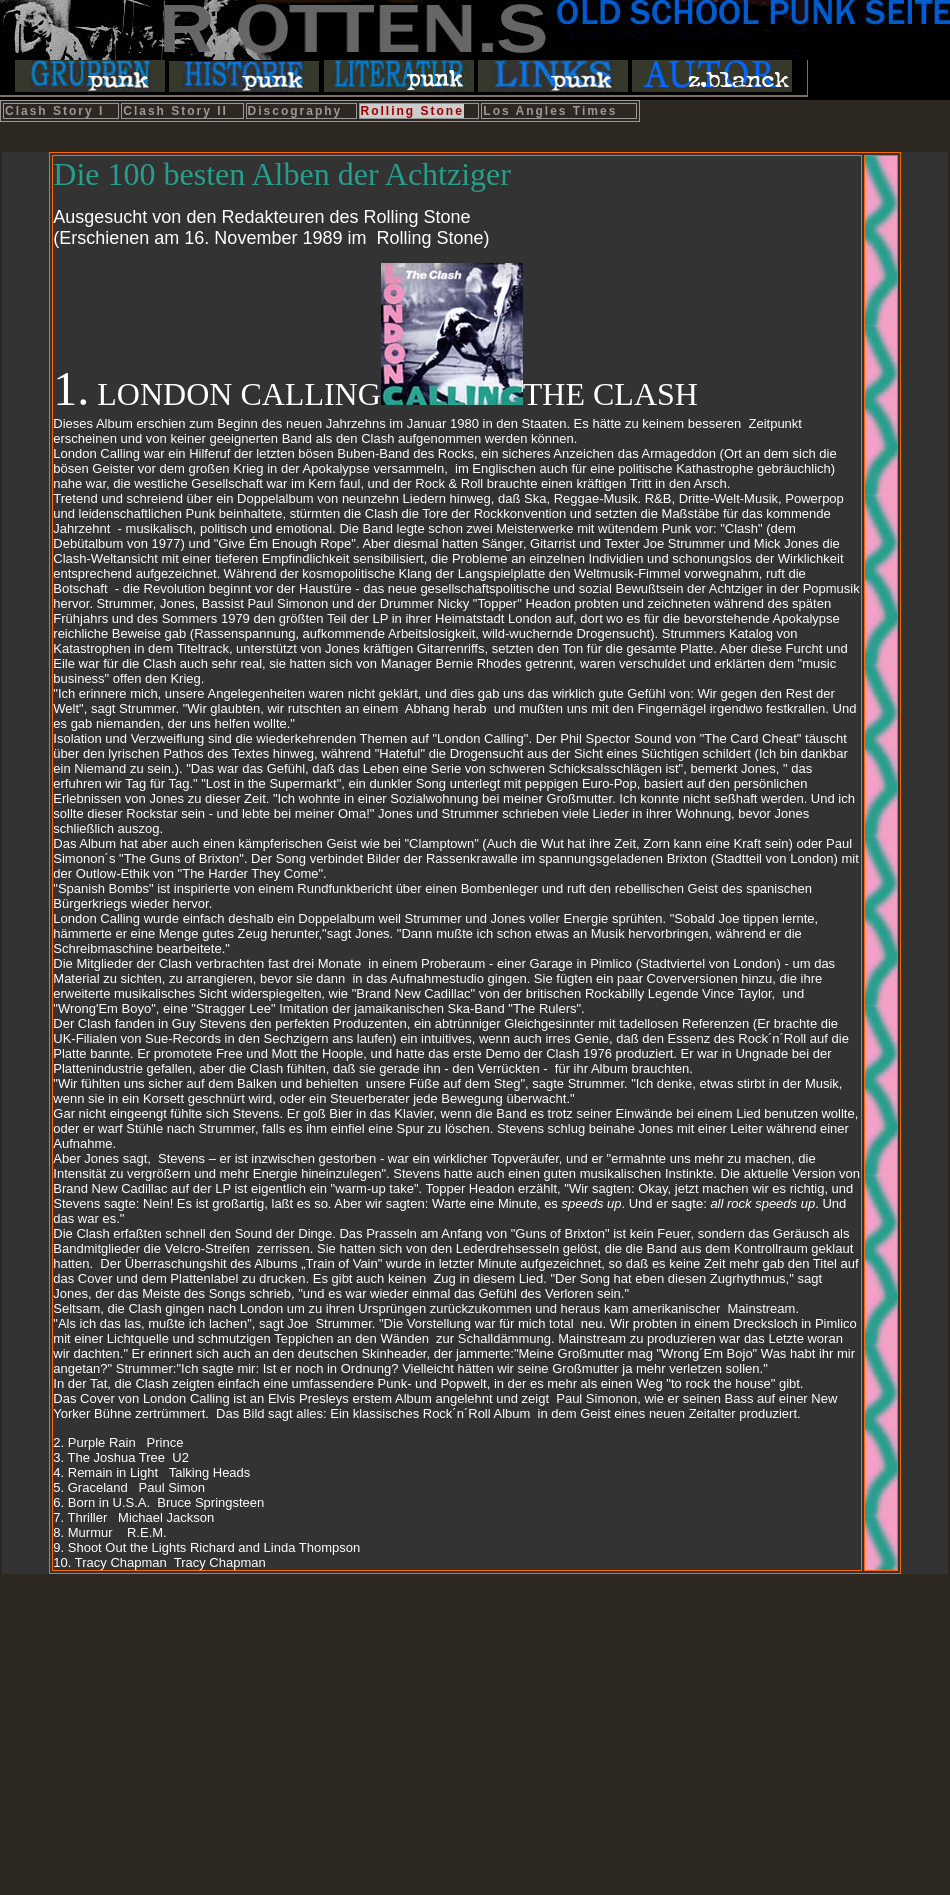 This screenshot has width=950, height=1895. I want to click on Clash Story II, so click(175, 111).